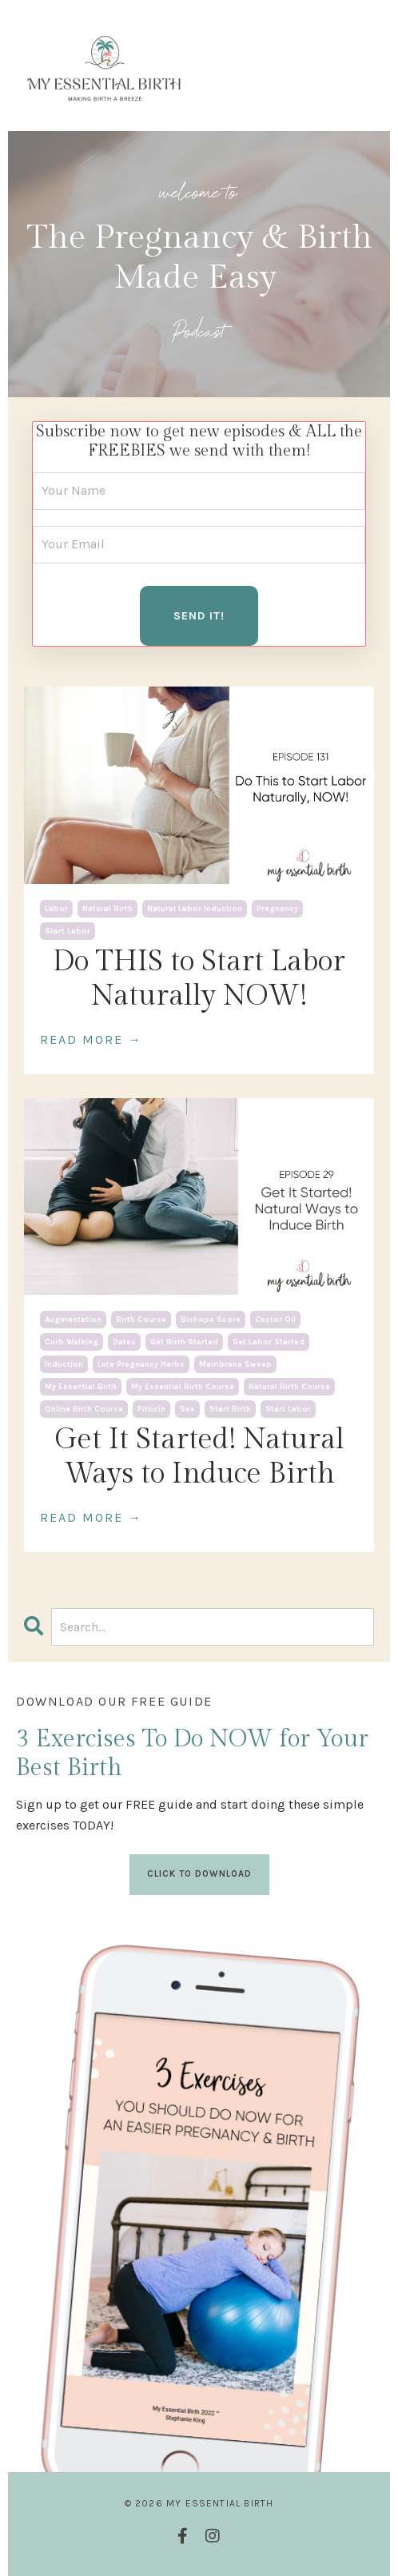 This screenshot has height=2576, width=398. I want to click on get labor started, so click(268, 1342).